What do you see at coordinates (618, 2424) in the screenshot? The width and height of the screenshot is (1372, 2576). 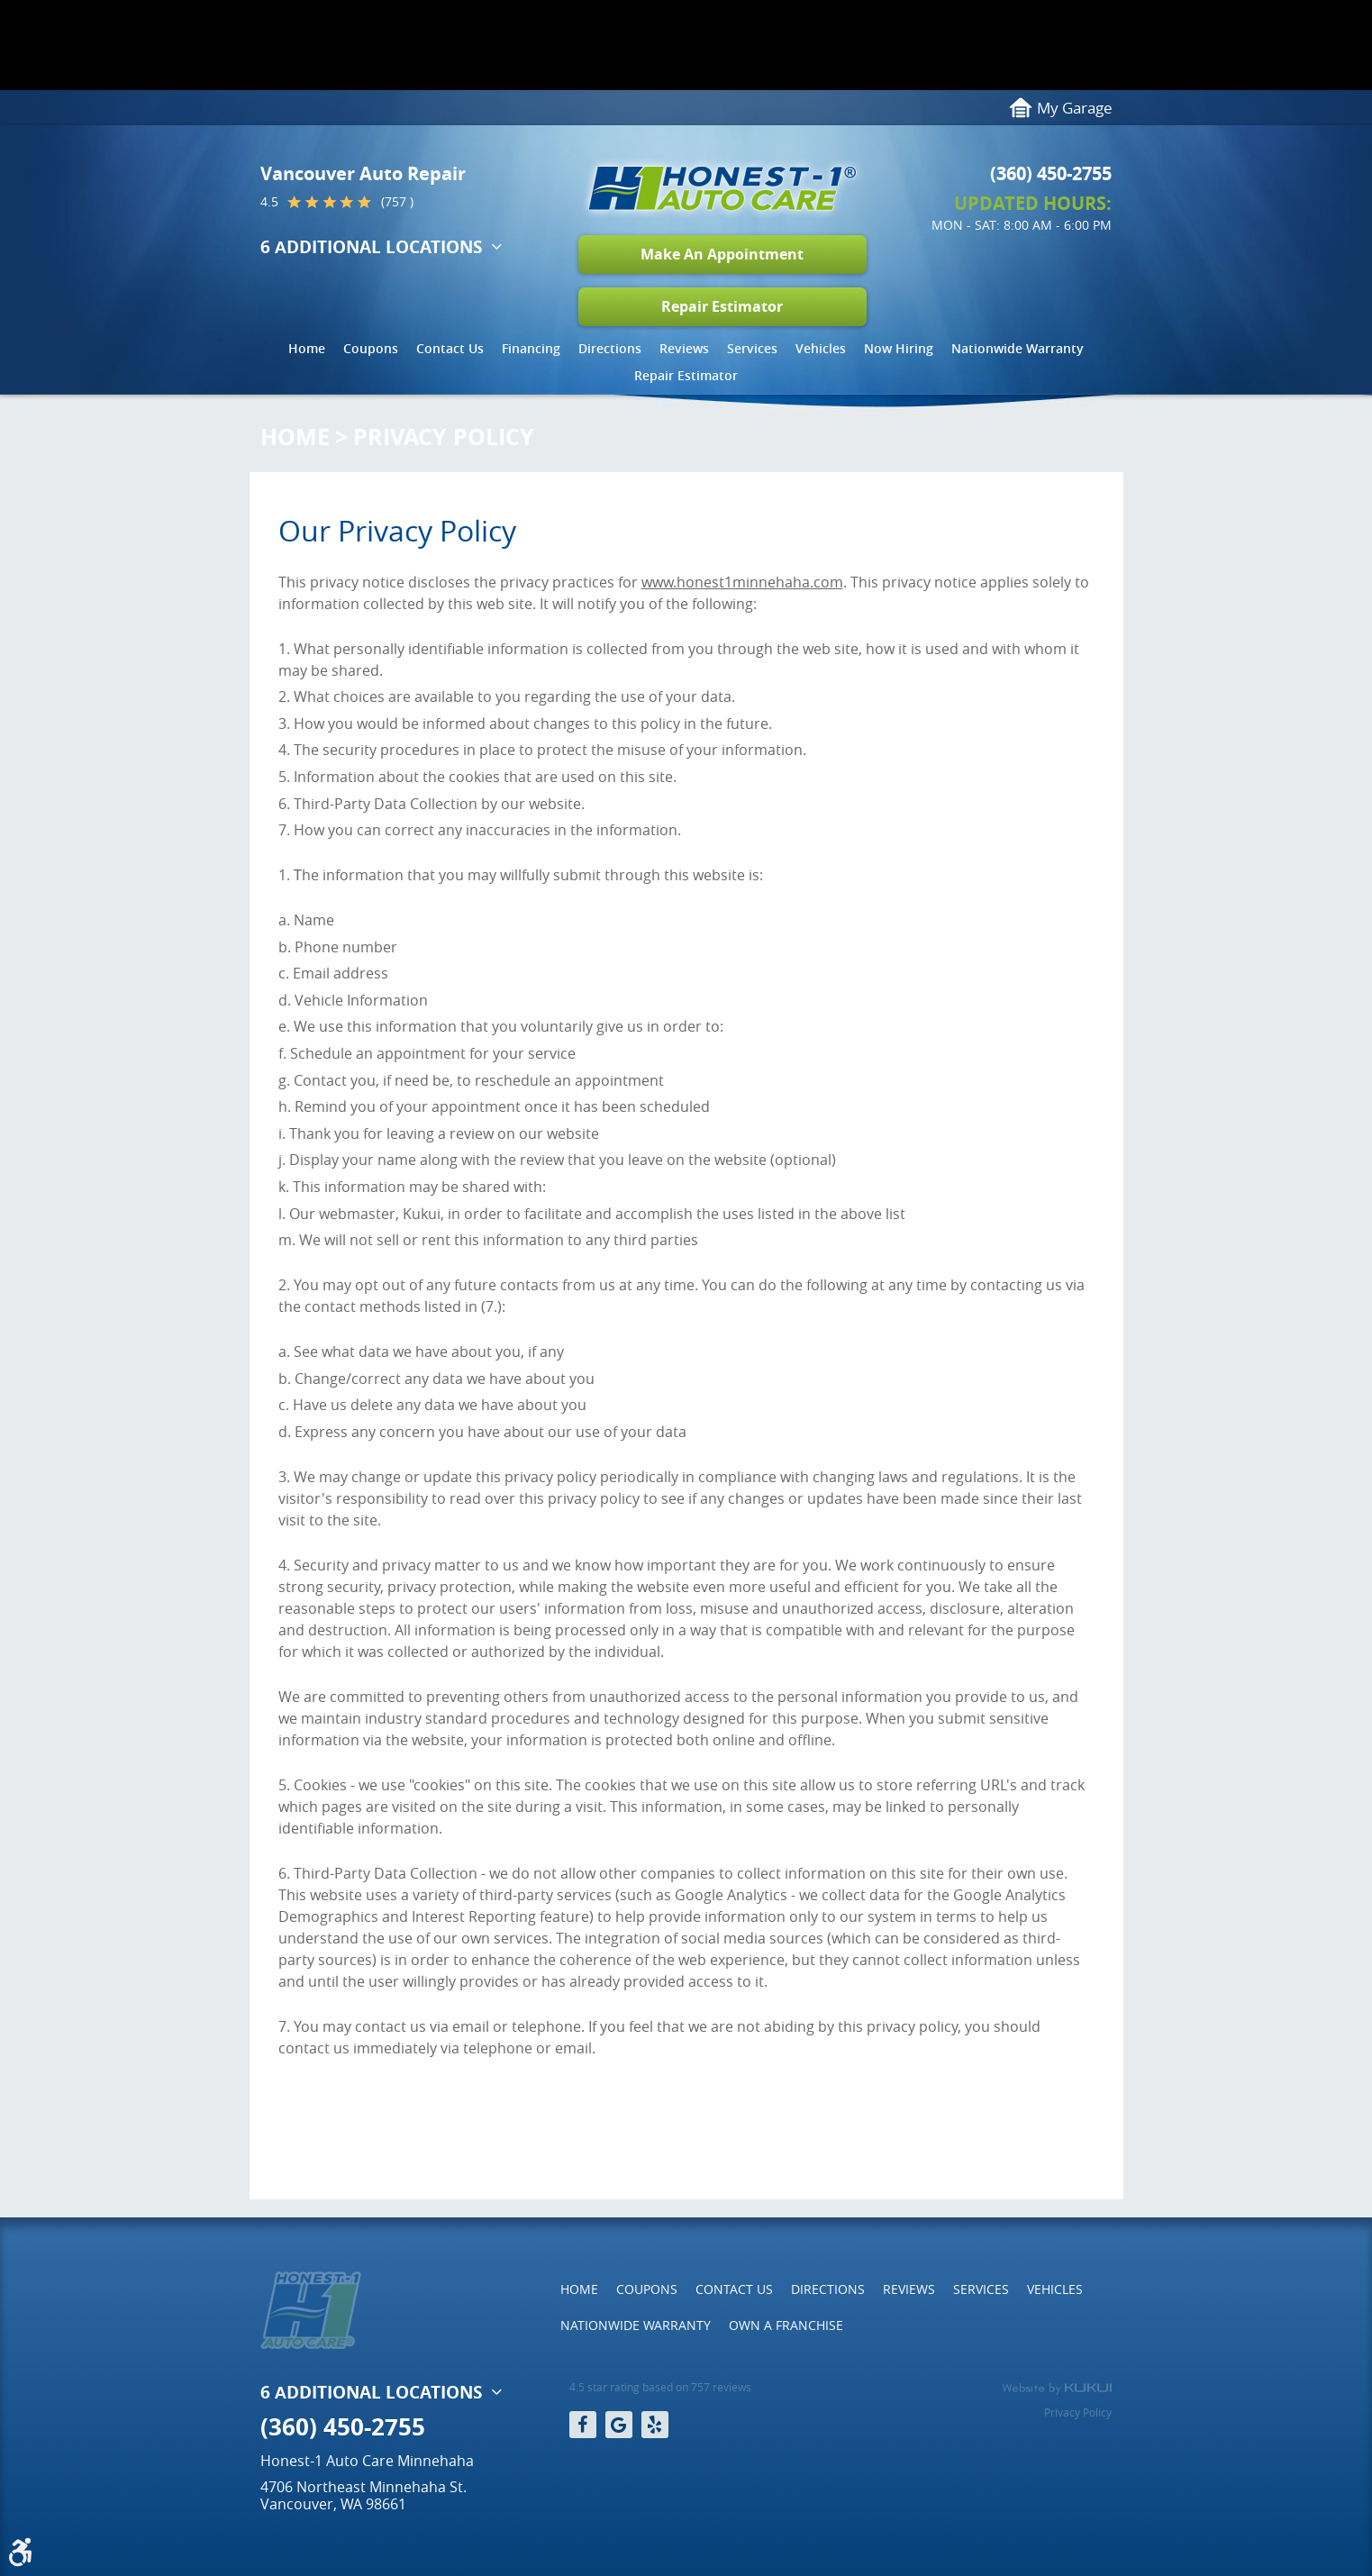 I see `Google` at bounding box center [618, 2424].